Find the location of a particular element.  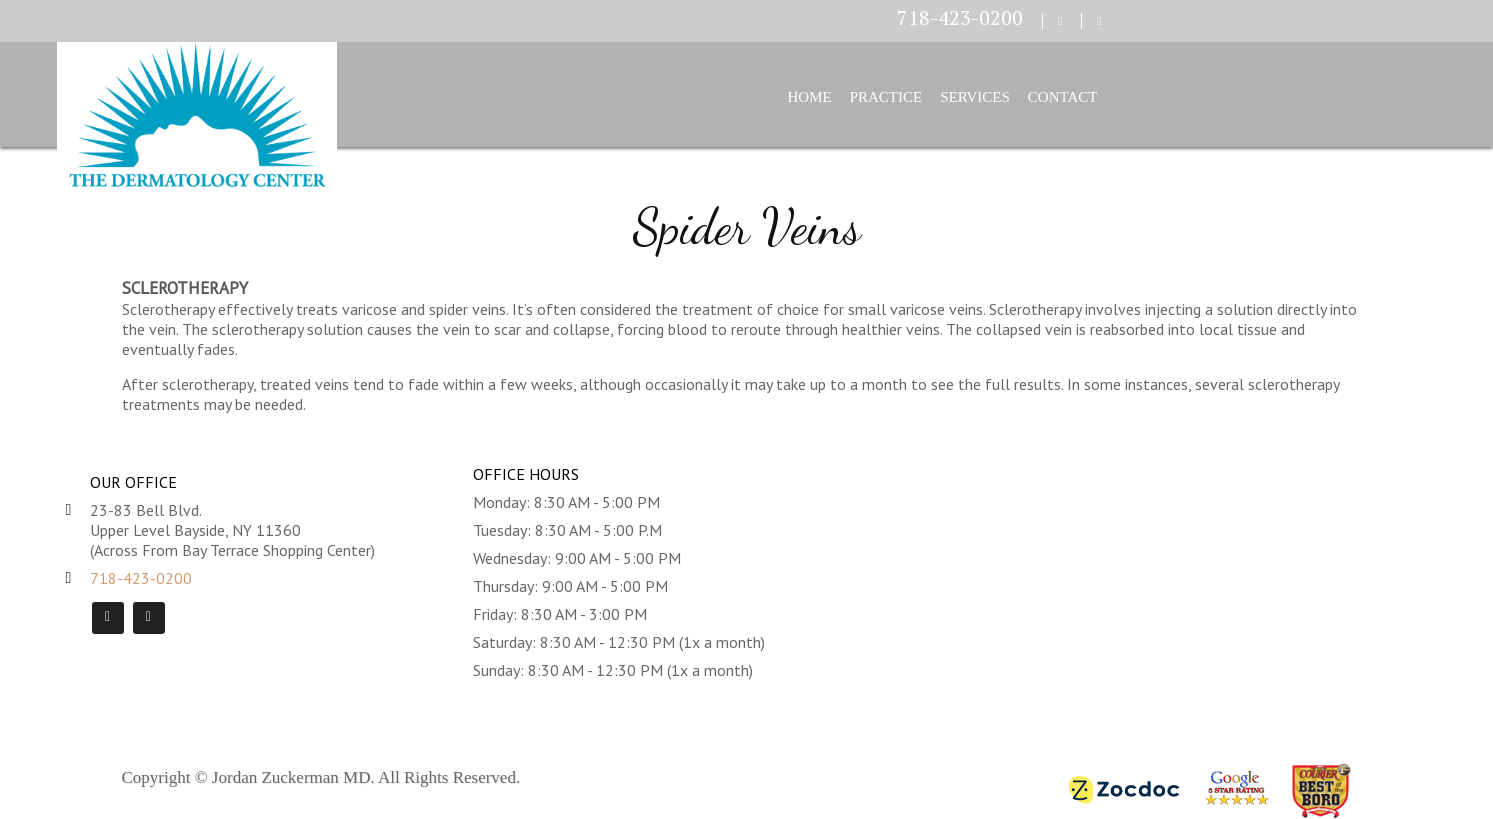

Services is located at coordinates (975, 97).